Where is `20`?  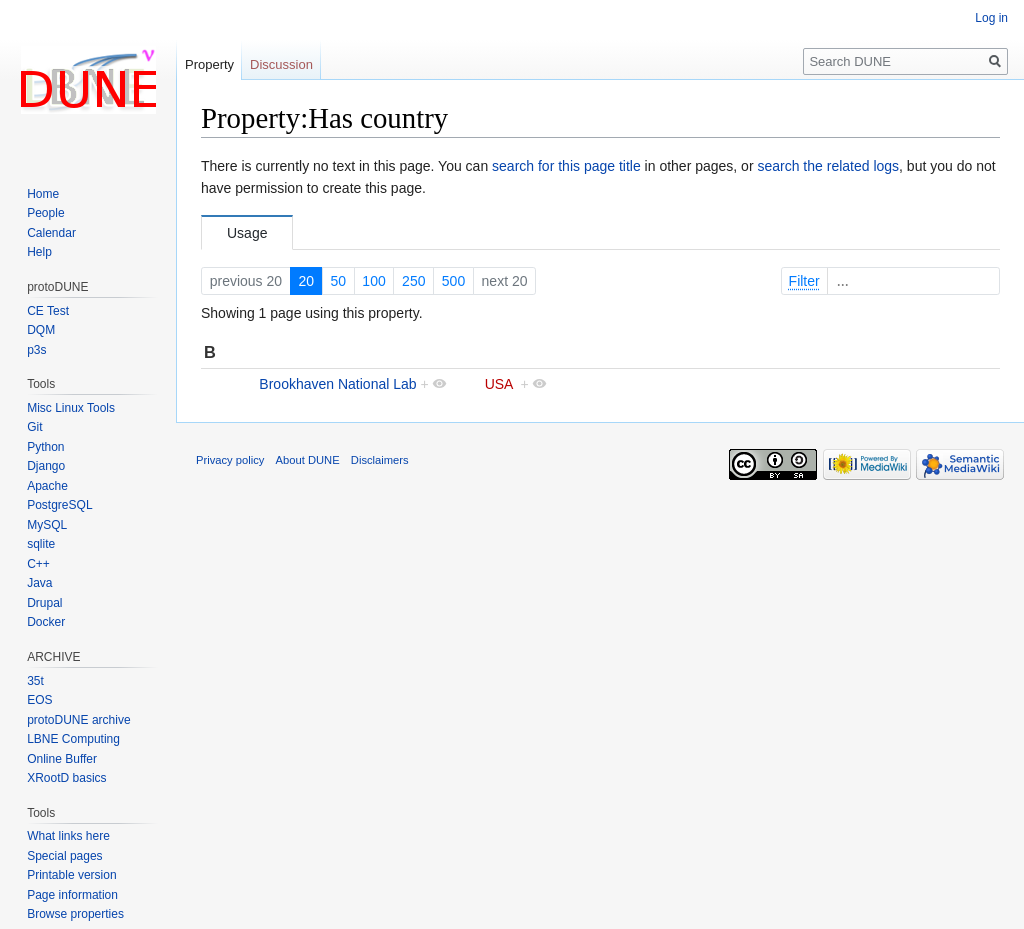 20 is located at coordinates (306, 281).